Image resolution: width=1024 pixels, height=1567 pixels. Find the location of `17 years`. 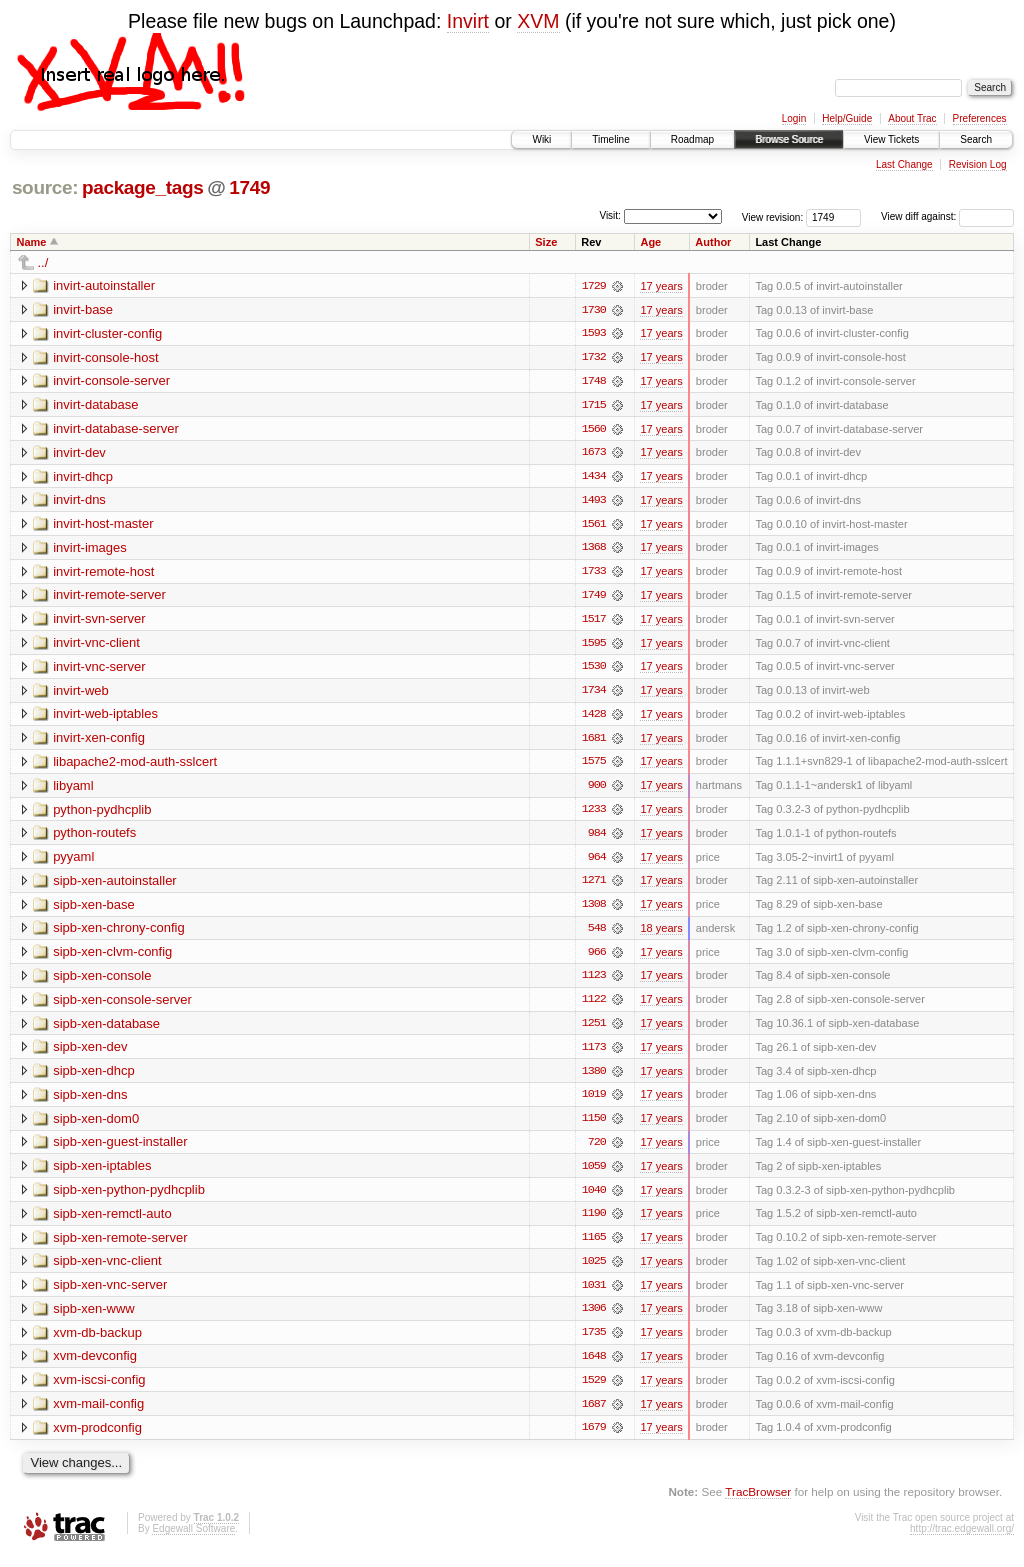

17 years is located at coordinates (661, 286).